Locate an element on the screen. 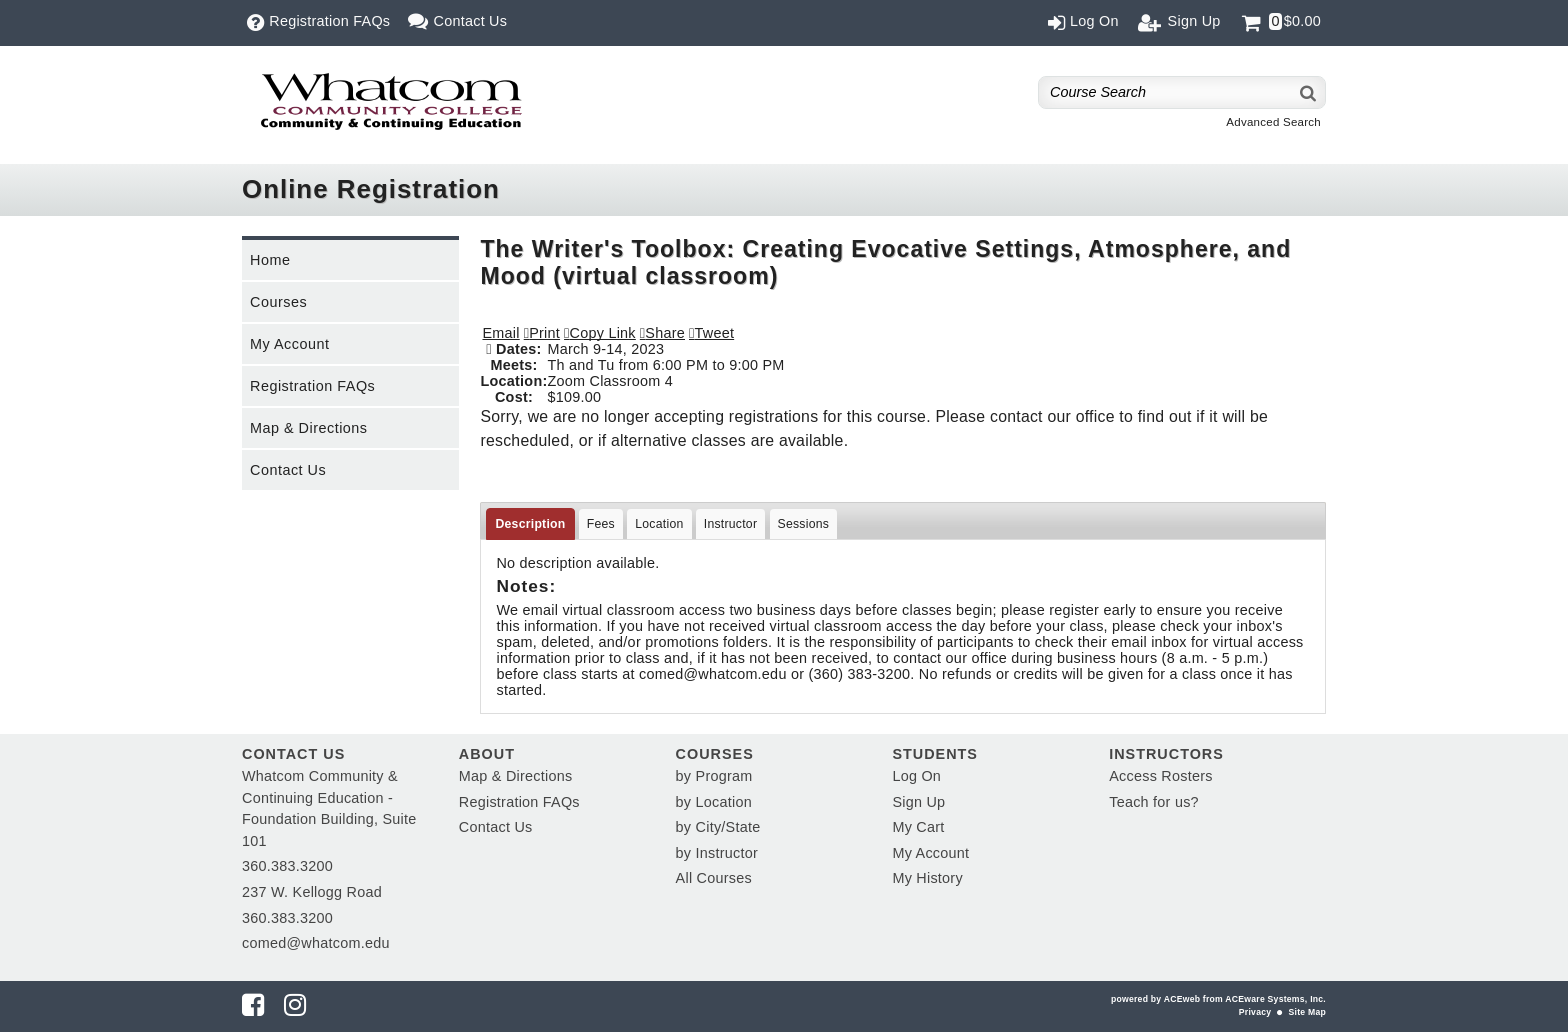  [button] is located at coordinates (662, 333).